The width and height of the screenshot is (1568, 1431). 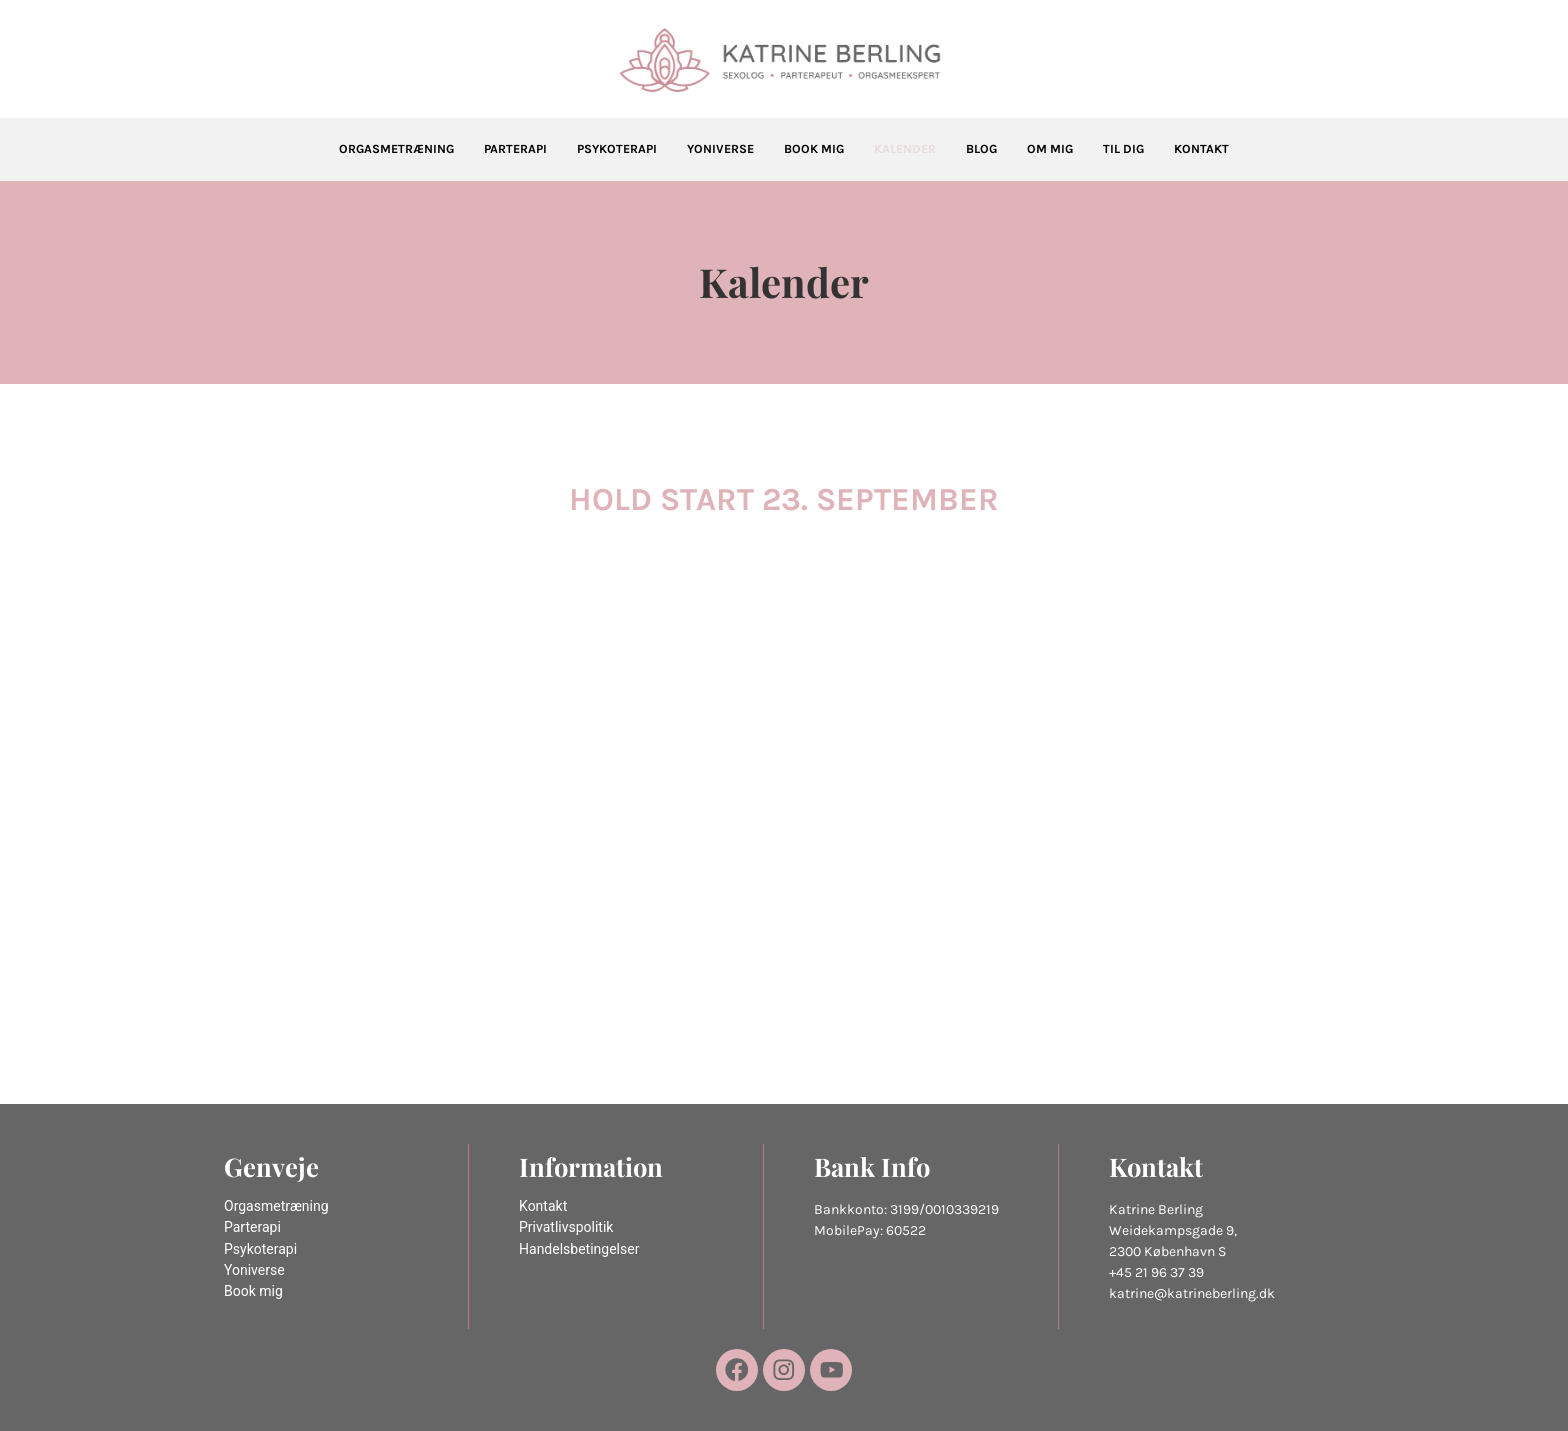 What do you see at coordinates (981, 149) in the screenshot?
I see `Blog` at bounding box center [981, 149].